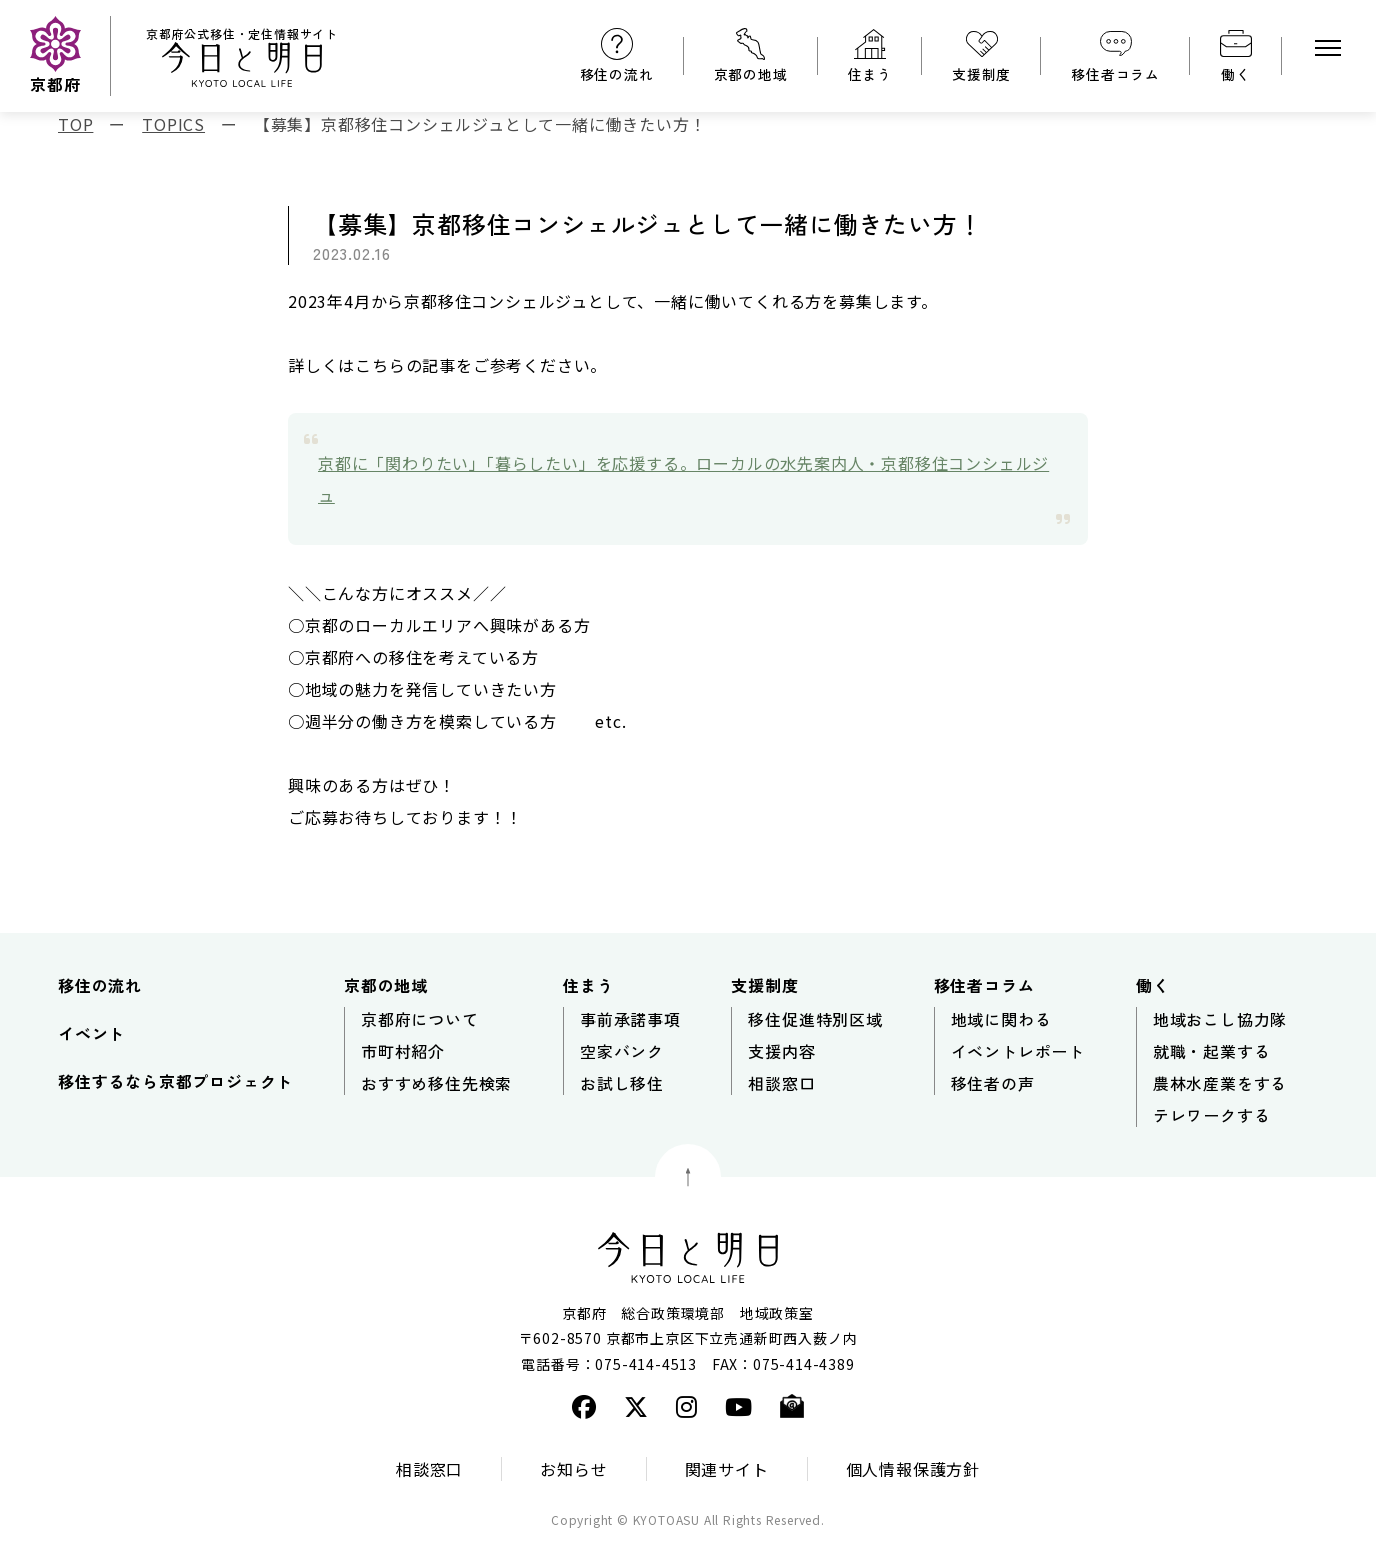  Describe the element at coordinates (403, 1051) in the screenshot. I see `市町村紹介` at that location.